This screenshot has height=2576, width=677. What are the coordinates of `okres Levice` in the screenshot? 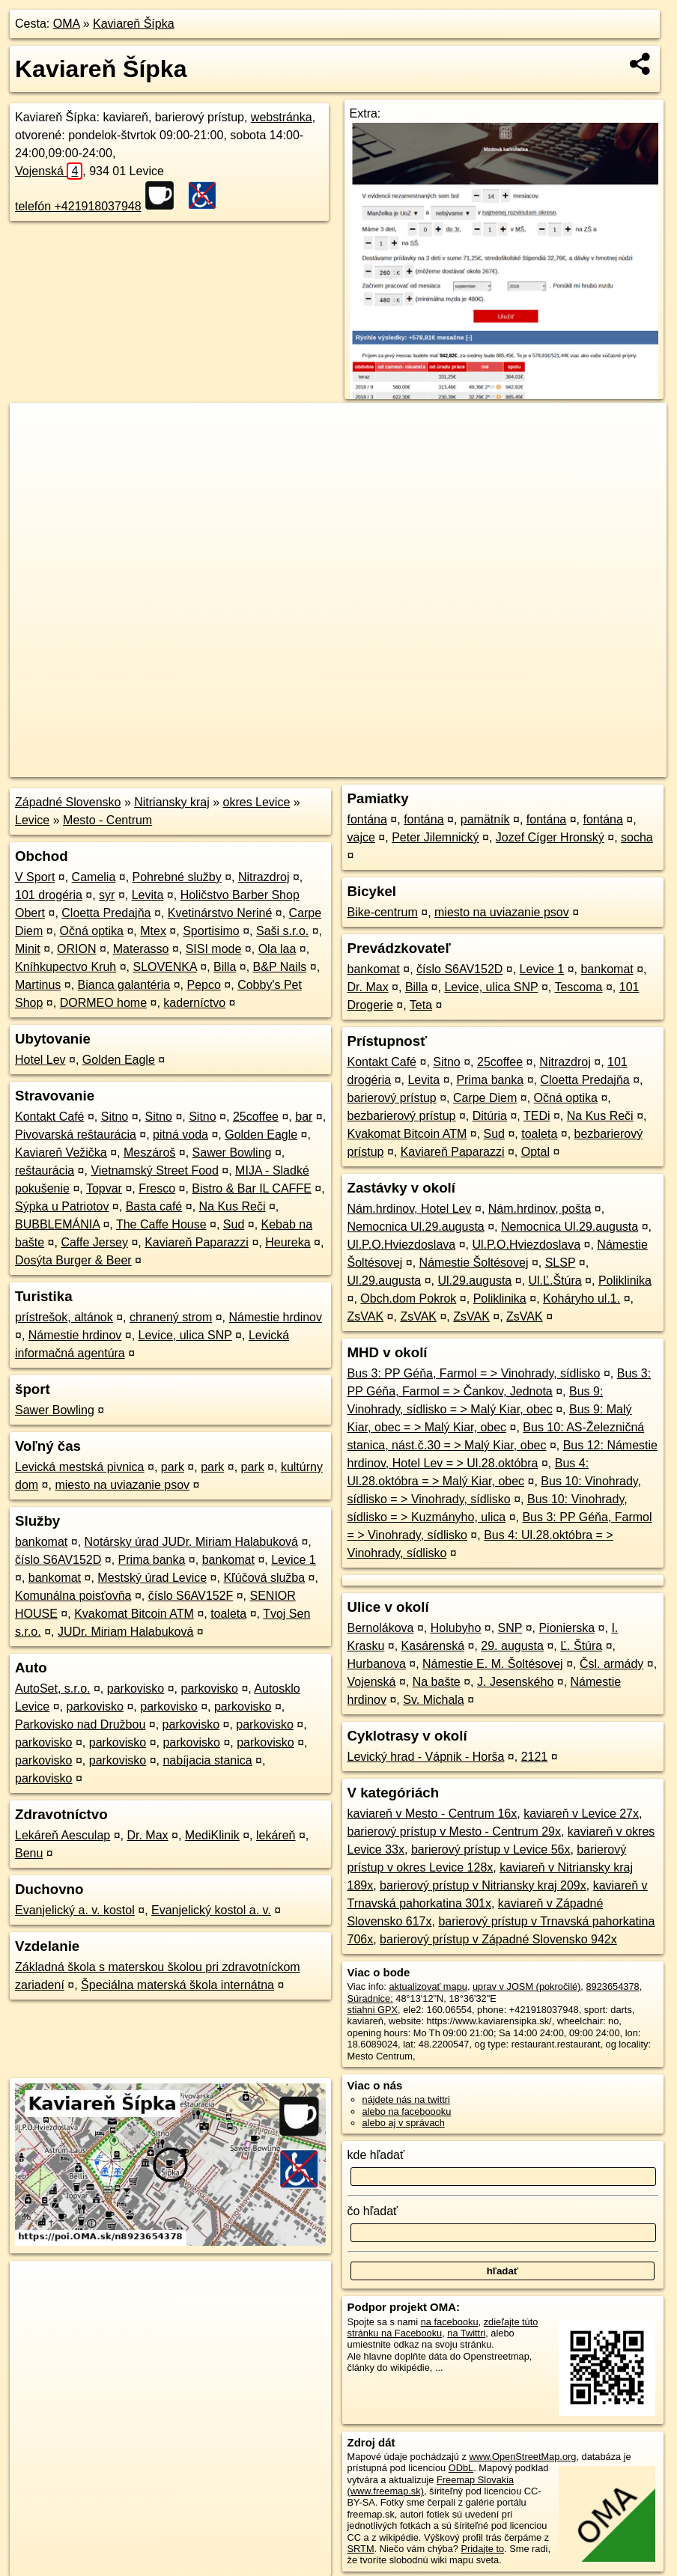 It's located at (257, 802).